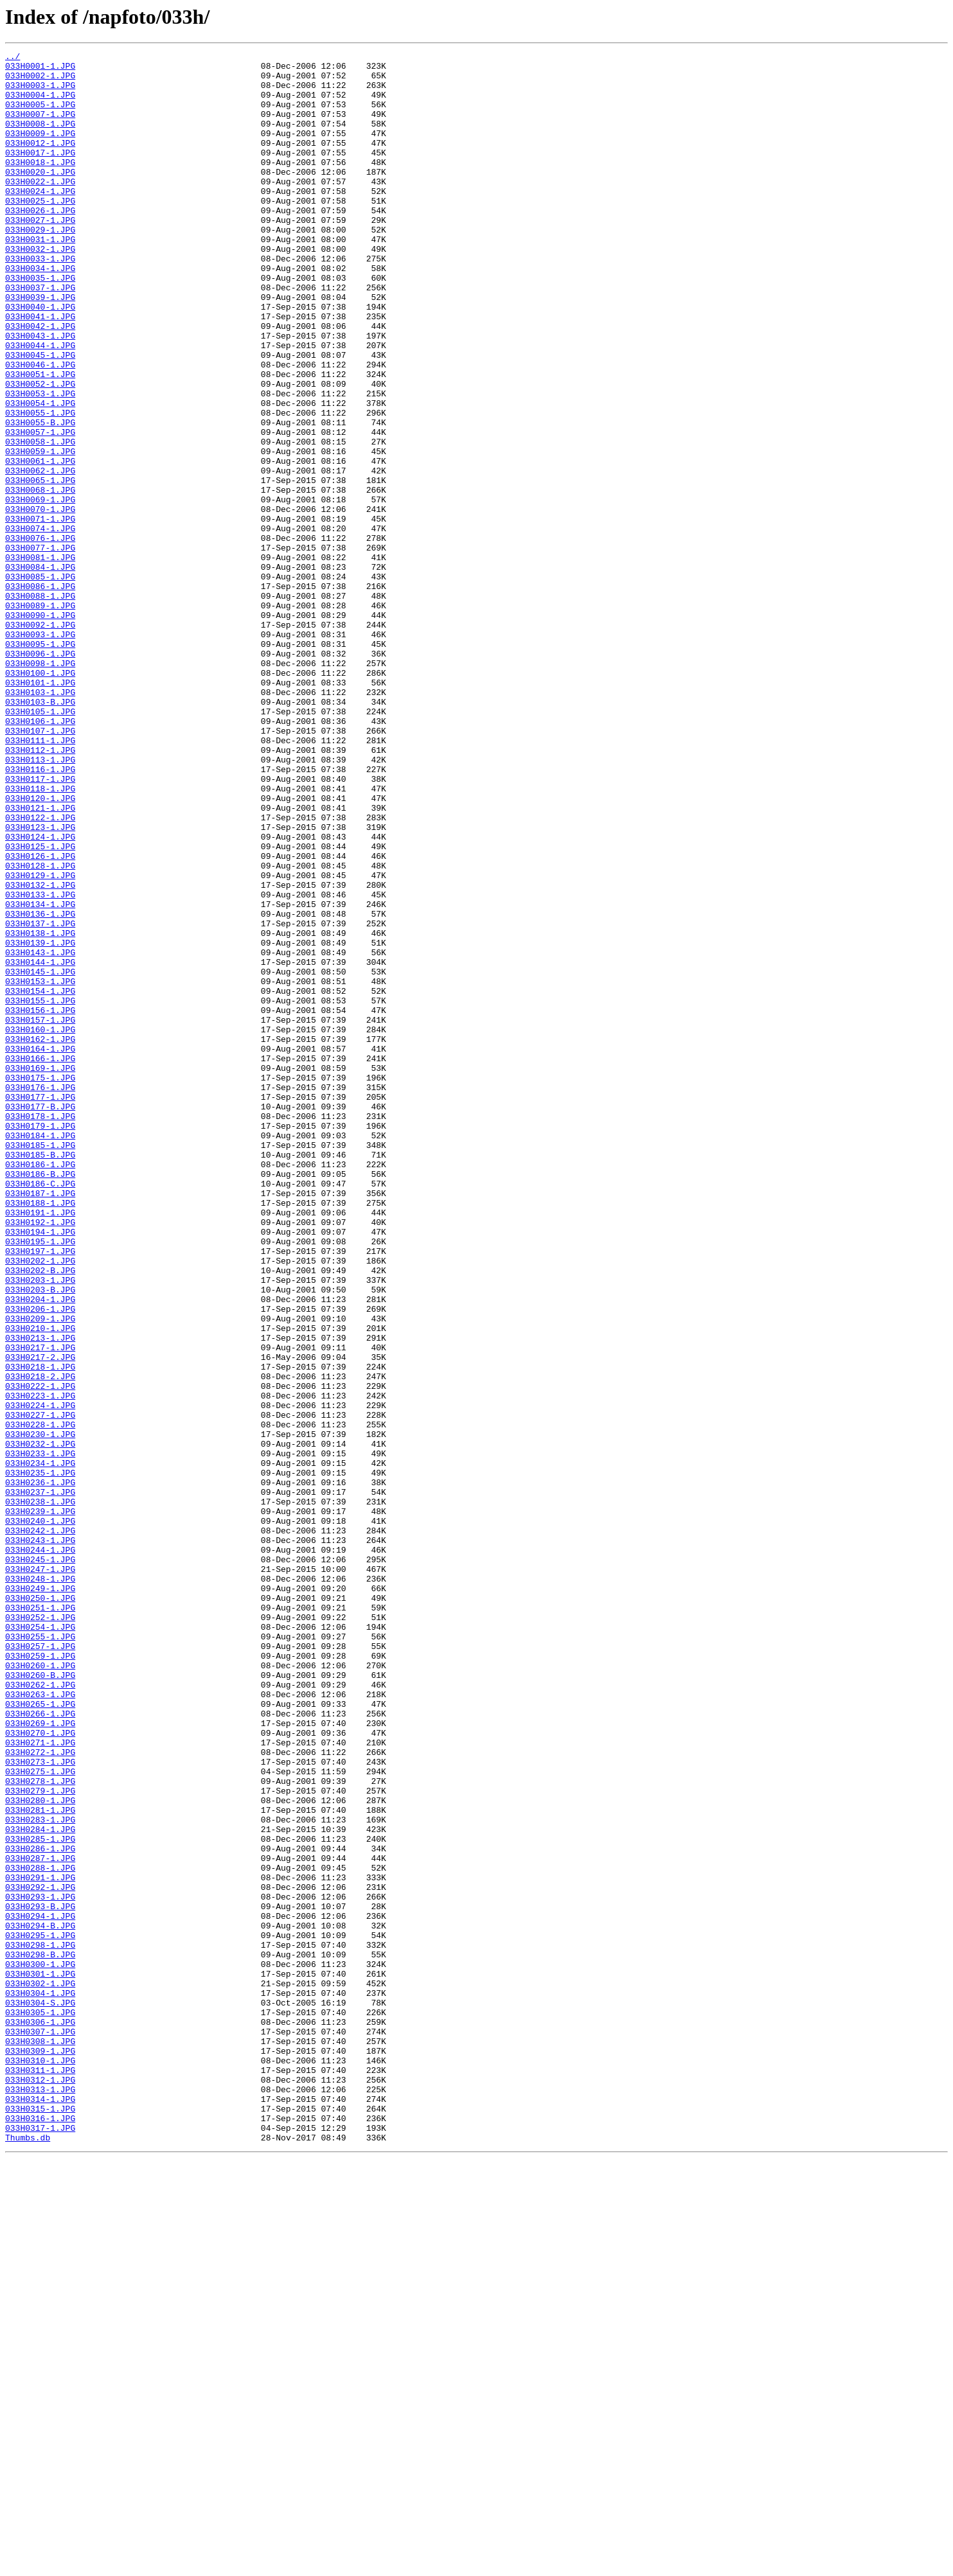  Describe the element at coordinates (40, 1225) in the screenshot. I see `033H0160-1.JPG` at that location.